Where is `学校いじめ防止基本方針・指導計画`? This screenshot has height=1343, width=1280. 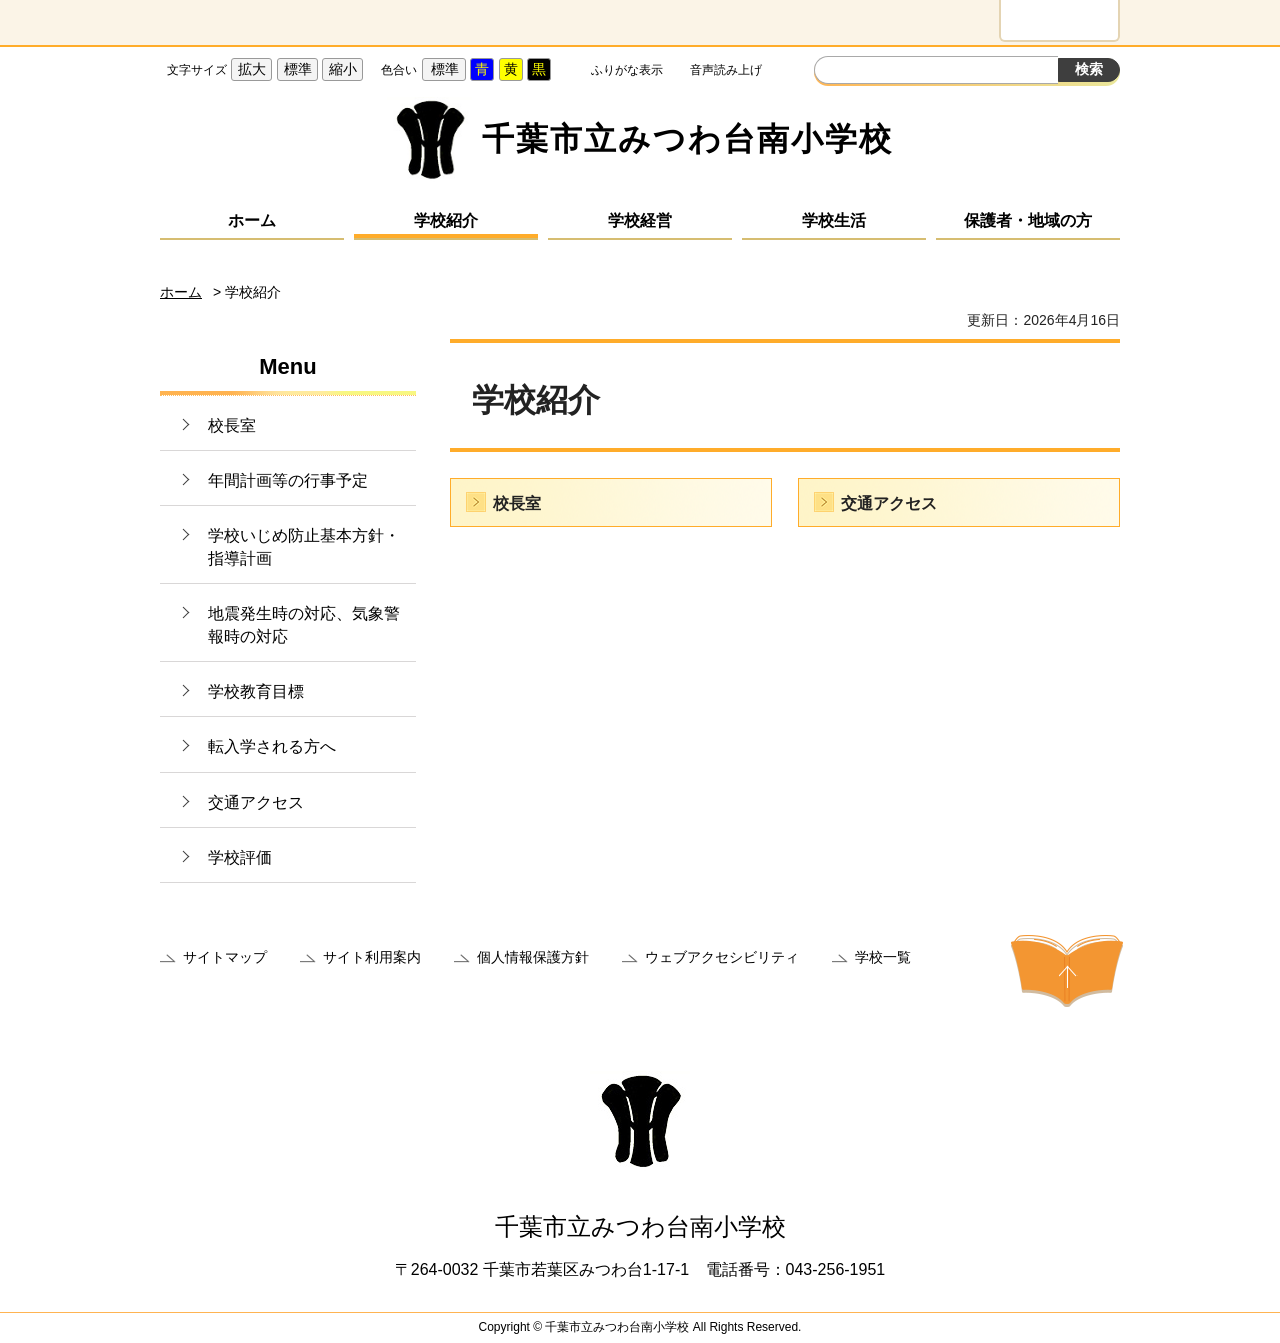 学校いじめ防止基本方針・指導計画 is located at coordinates (304, 546).